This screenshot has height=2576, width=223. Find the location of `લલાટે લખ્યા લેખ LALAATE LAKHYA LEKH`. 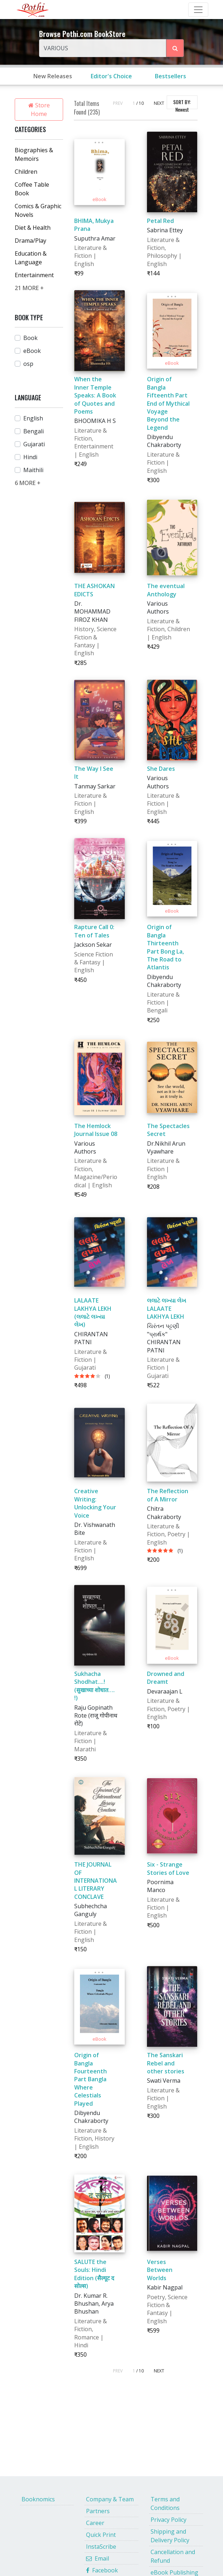

લલાટે લખ્યા લેખ LALAATE LAKHYA LEKH is located at coordinates (166, 1308).